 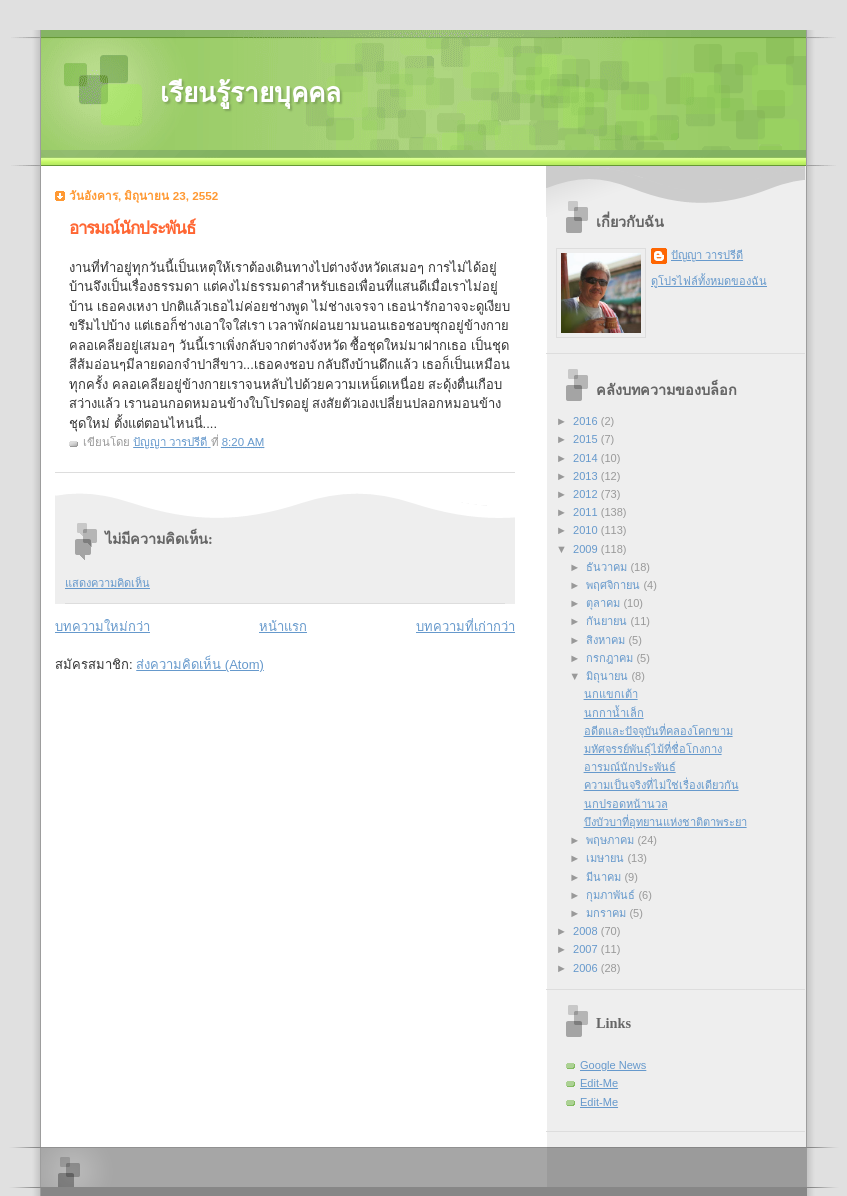 What do you see at coordinates (102, 626) in the screenshot?
I see `บทความใหม่กว่า` at bounding box center [102, 626].